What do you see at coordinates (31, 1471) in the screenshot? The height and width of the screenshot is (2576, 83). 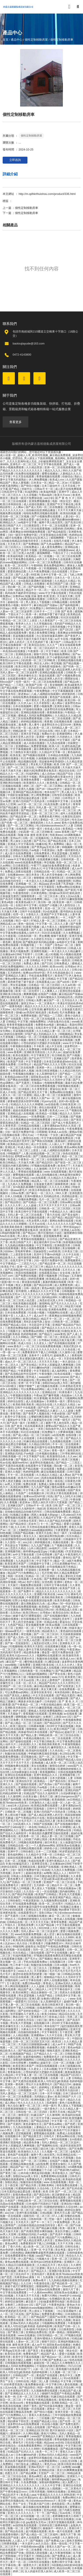 I see `色婷婷电影网` at bounding box center [31, 1471].